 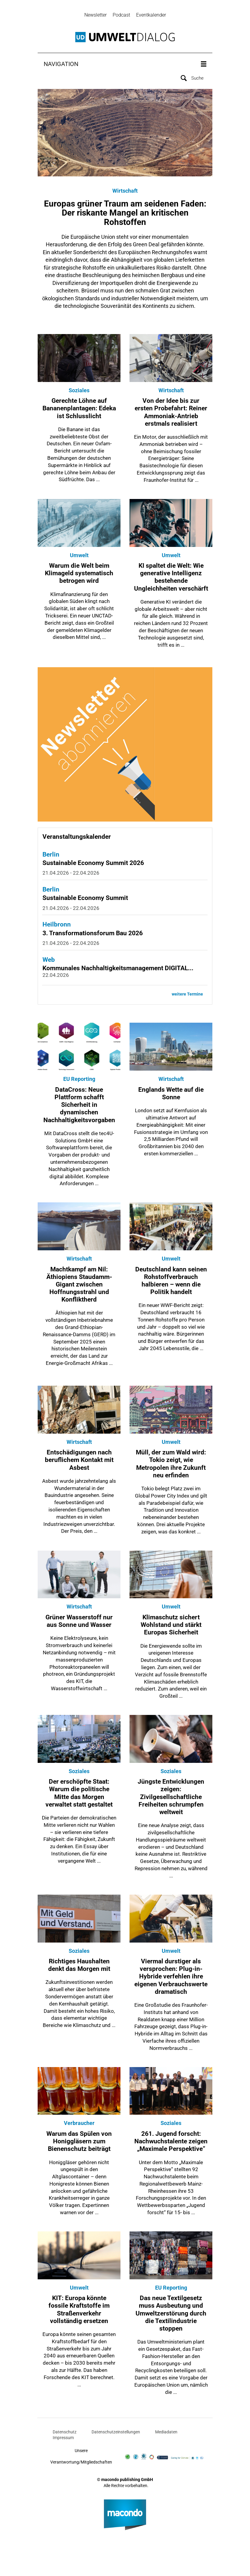 I want to click on Das neue Textilgesetz muss Ausbeutung und Umweltzerstörung durch die Textilindustrie stoppen, so click(x=171, y=2315).